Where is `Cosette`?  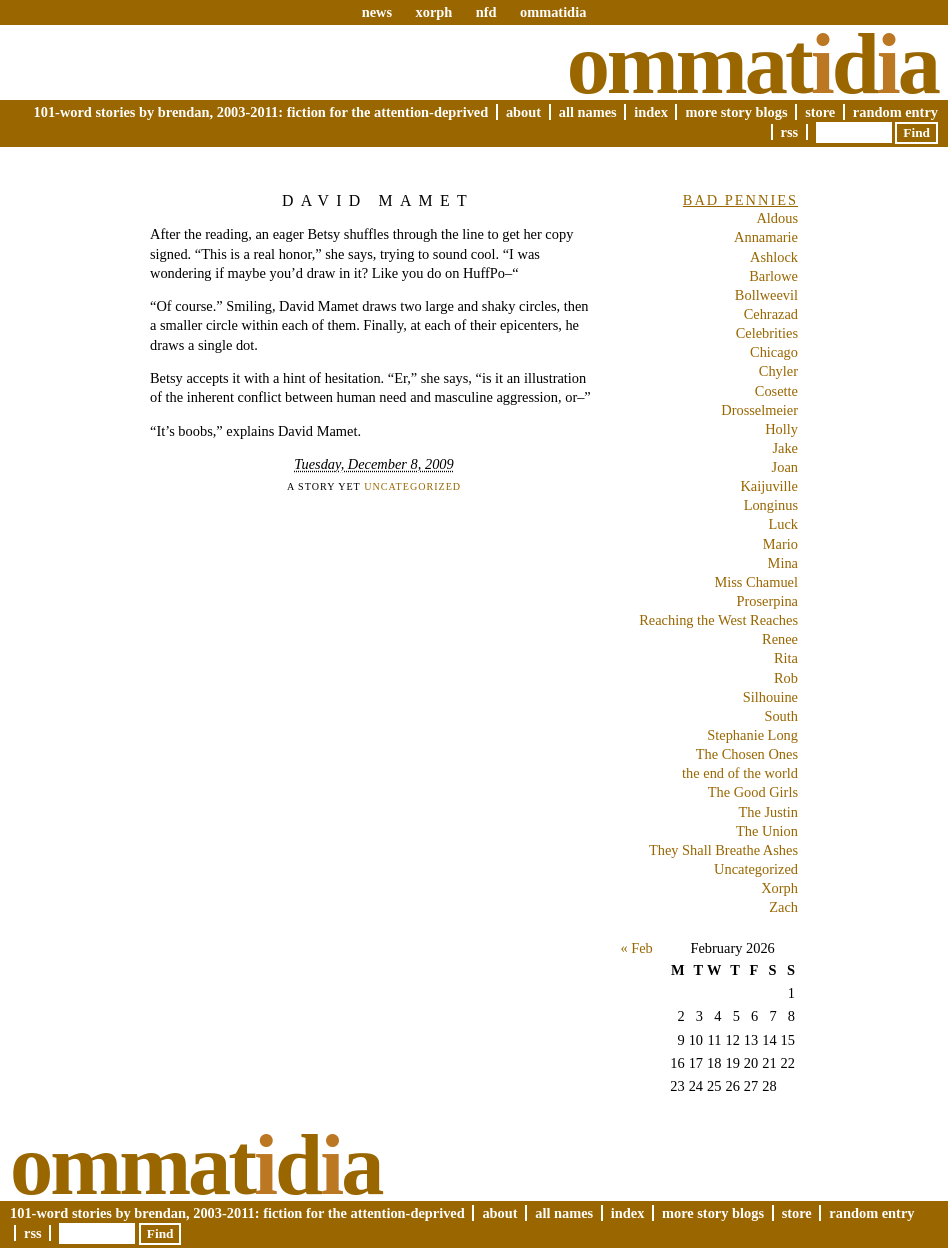
Cosette is located at coordinates (776, 391).